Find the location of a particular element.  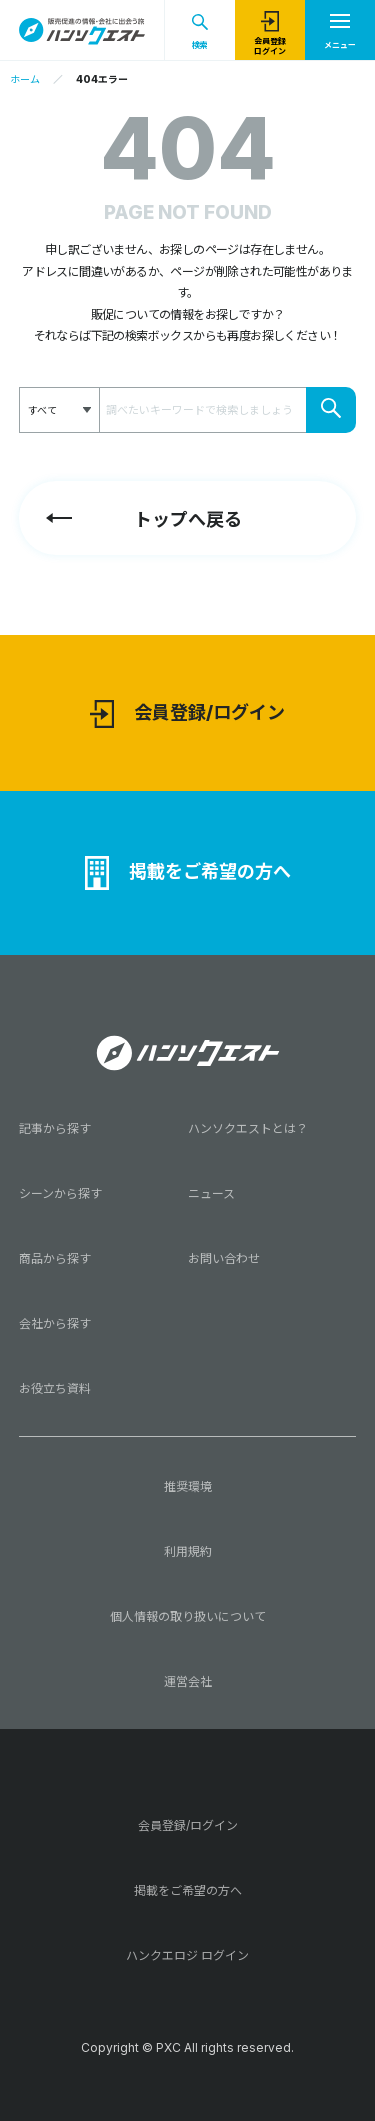

ハンソクエストとは？ is located at coordinates (248, 1128).